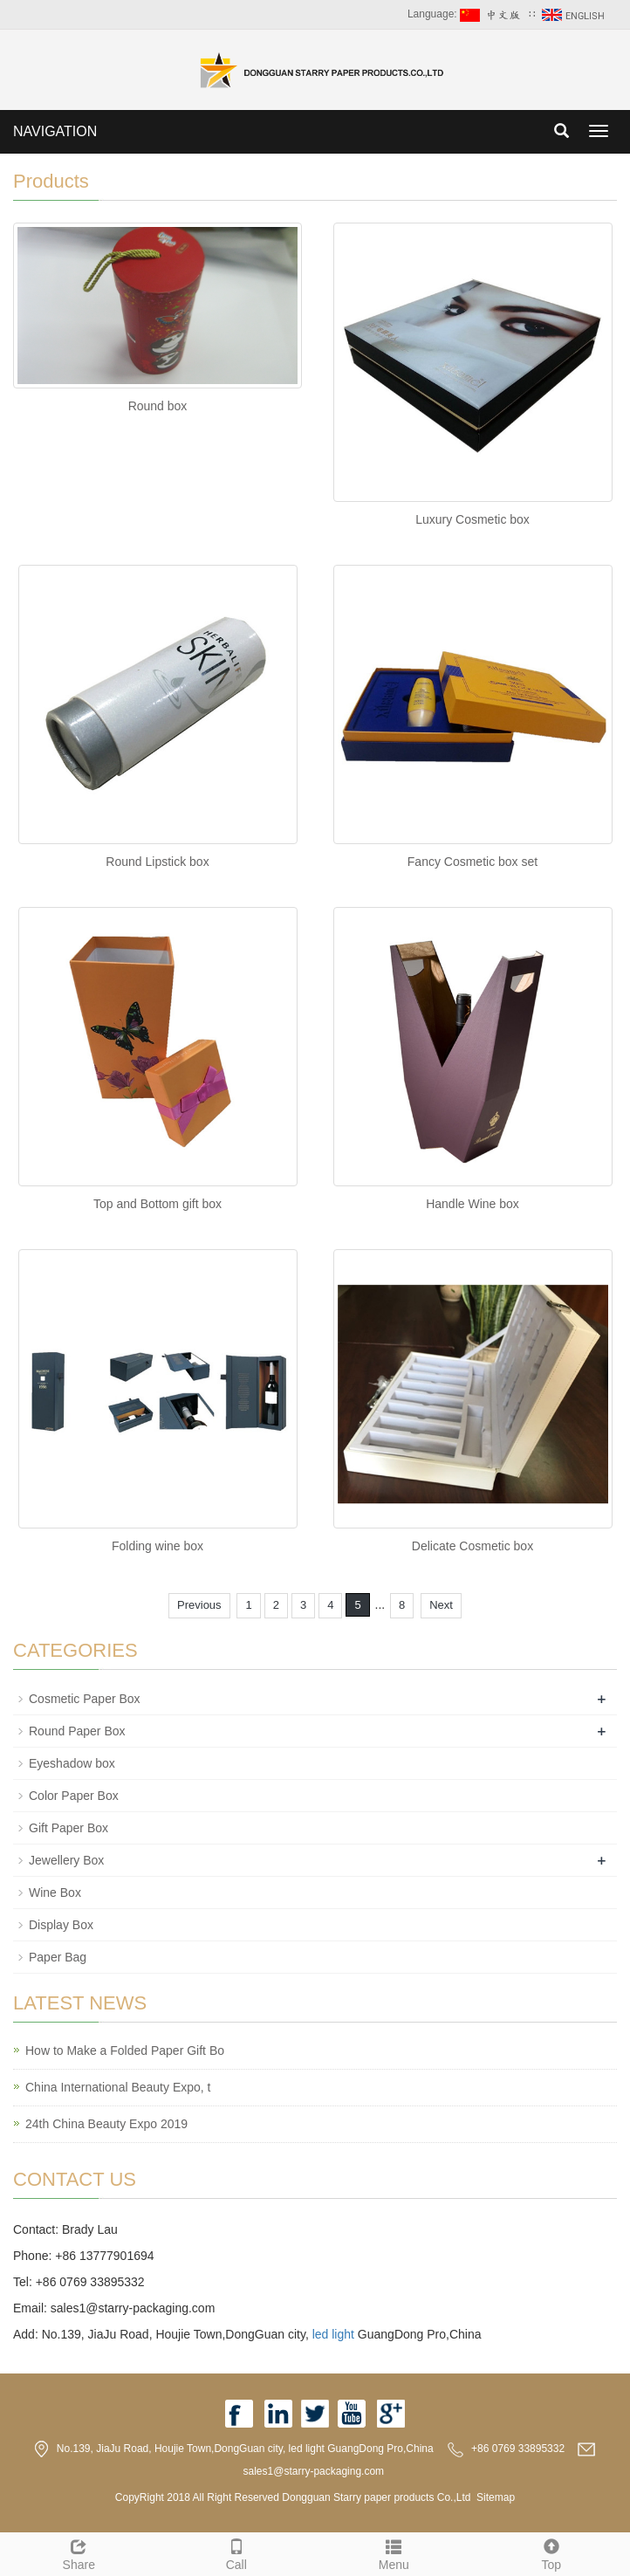 The image size is (630, 2576). What do you see at coordinates (158, 406) in the screenshot?
I see `Round box` at bounding box center [158, 406].